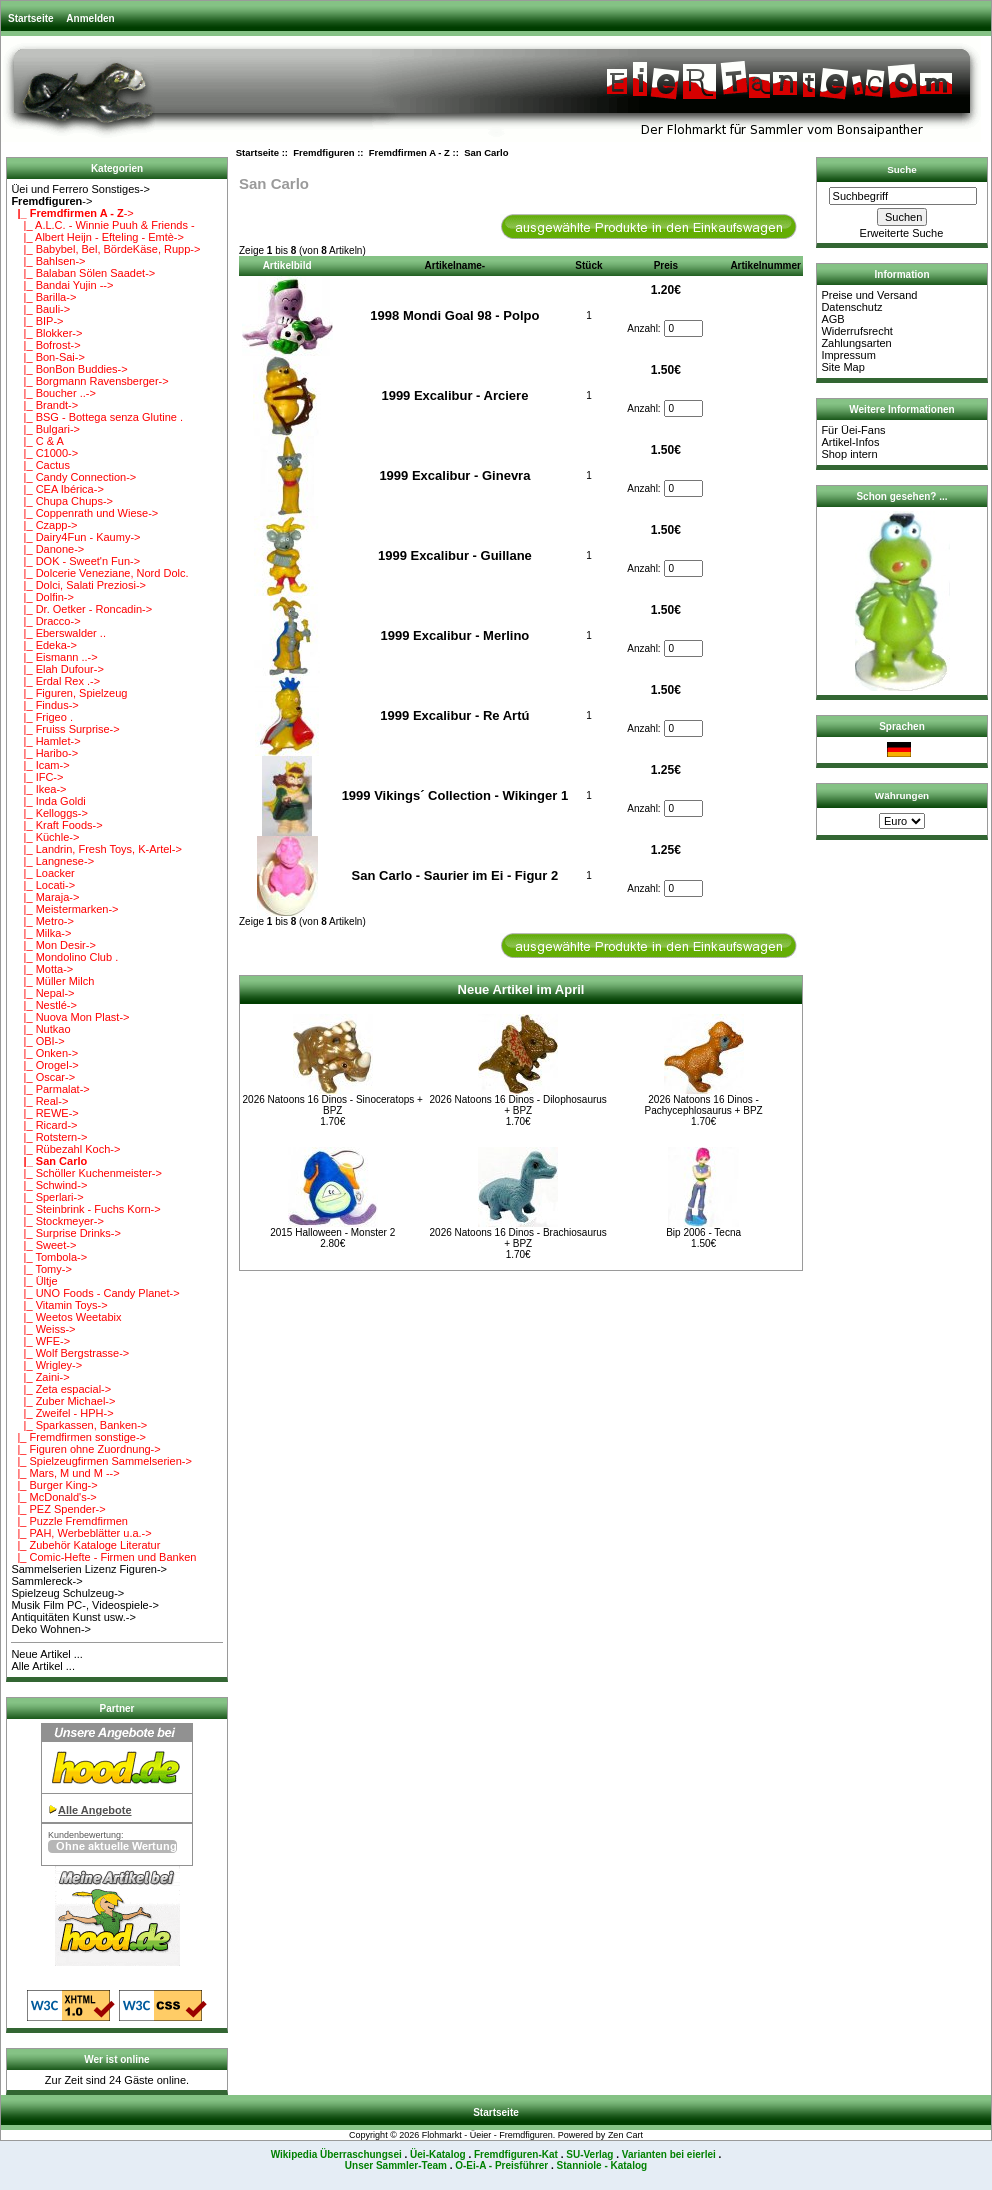 The image size is (992, 2190). I want to click on Währungen, so click(902, 795).